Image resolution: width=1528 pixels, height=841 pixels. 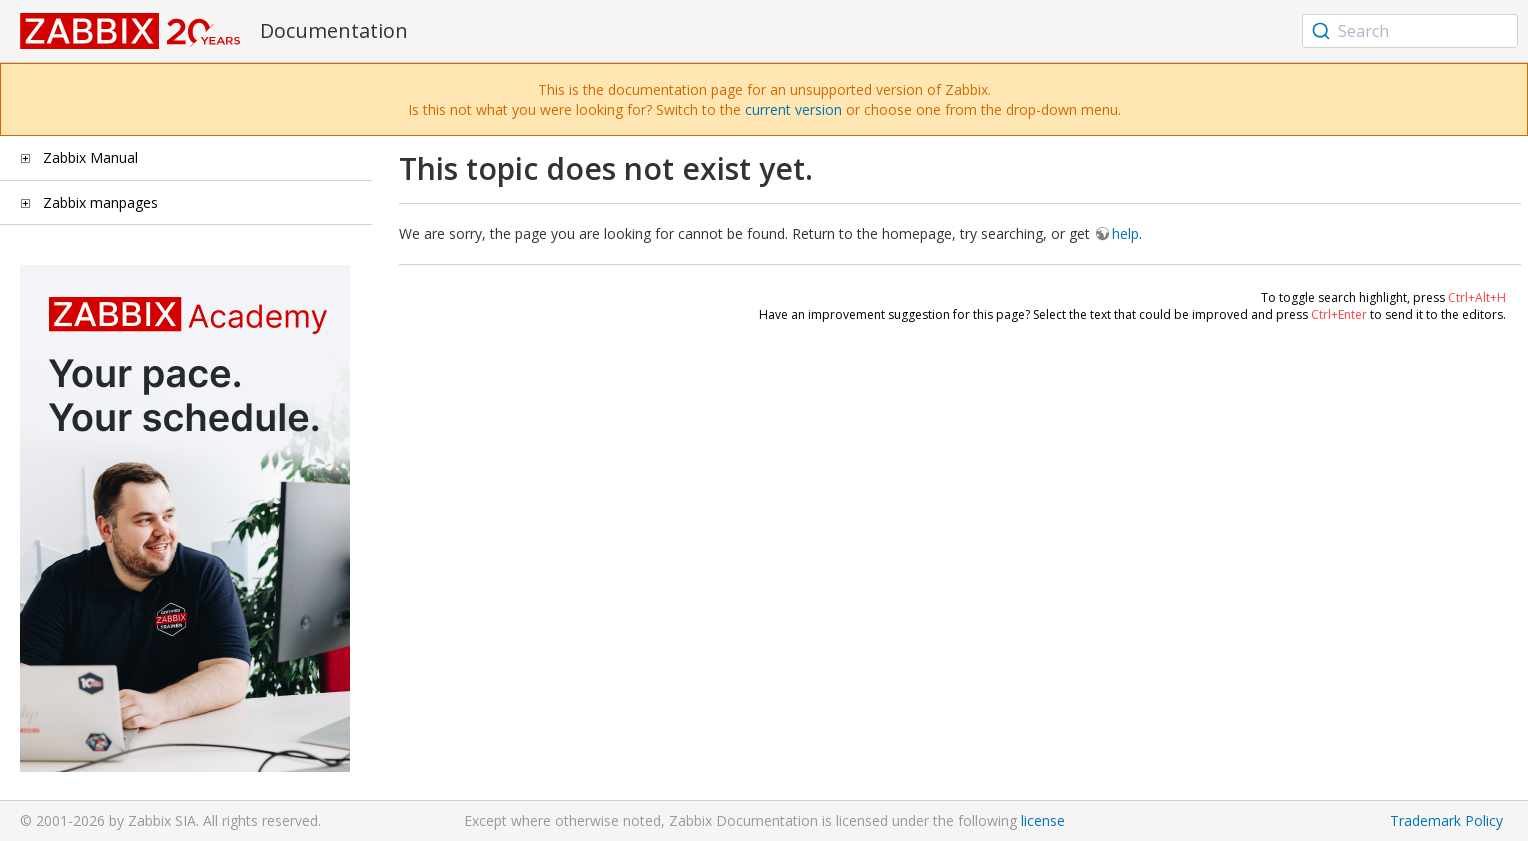 What do you see at coordinates (90, 157) in the screenshot?
I see `Zabbix Manual` at bounding box center [90, 157].